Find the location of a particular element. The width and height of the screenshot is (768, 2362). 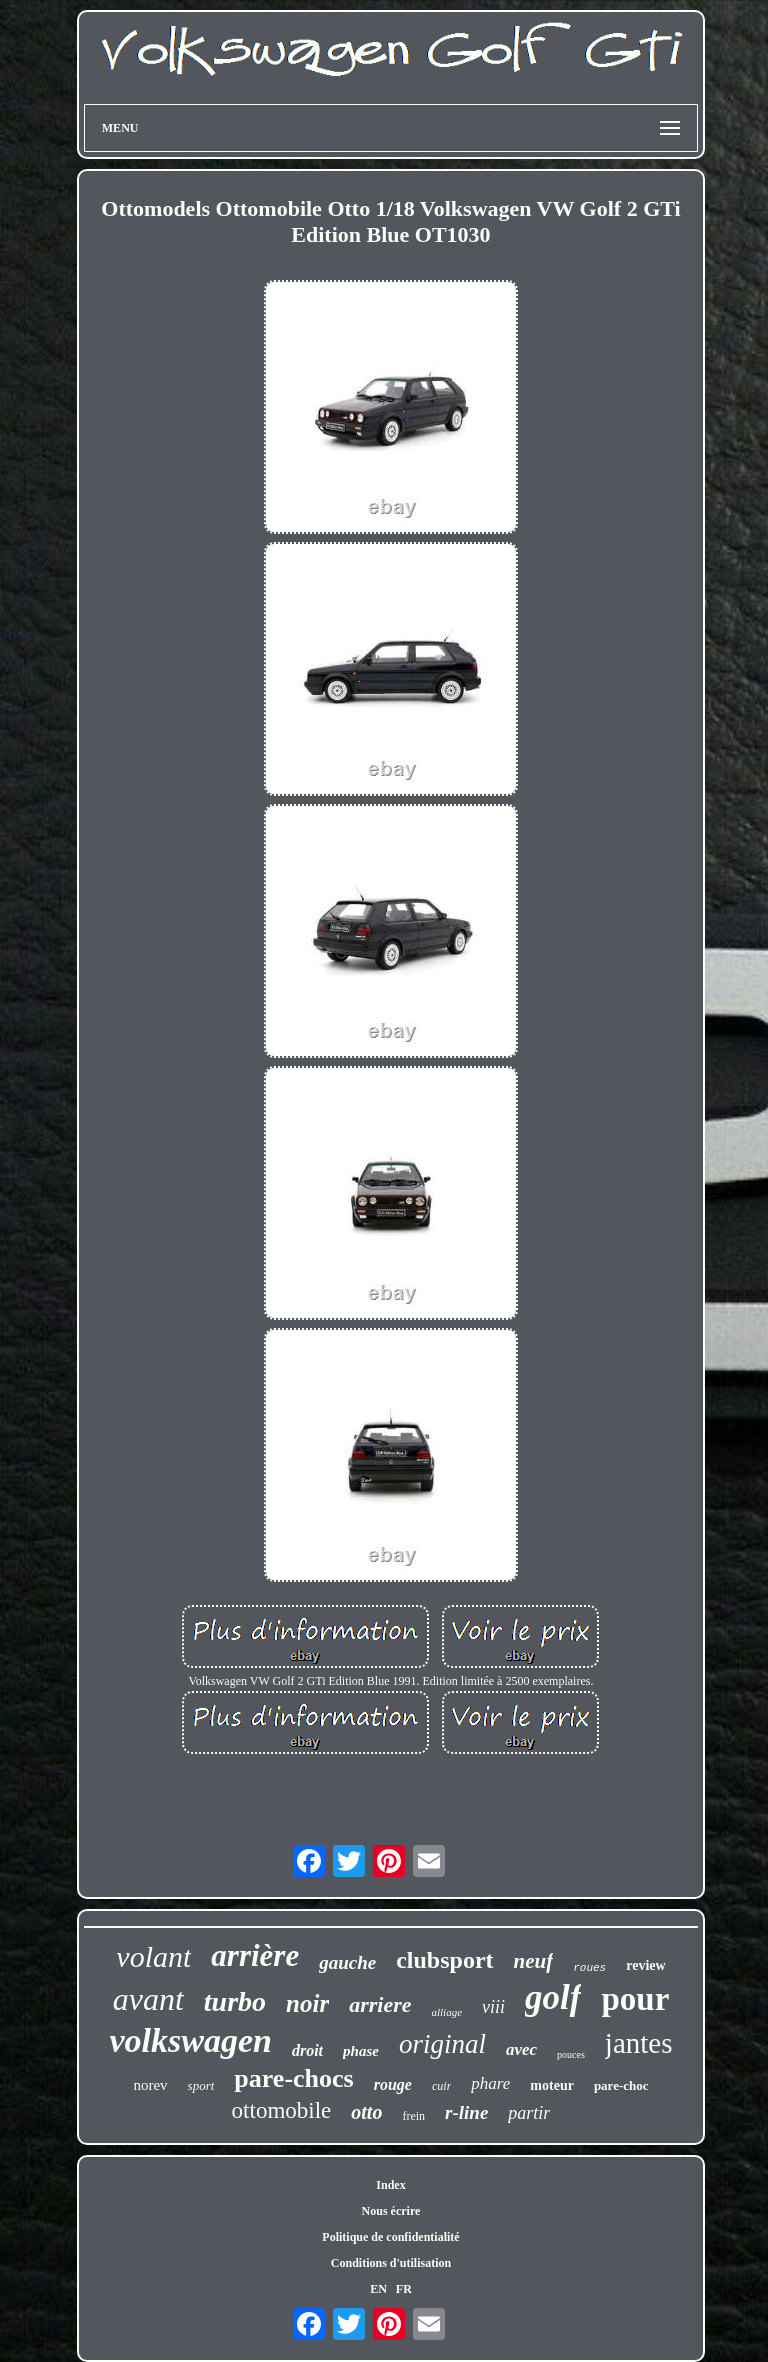

droit is located at coordinates (307, 2050).